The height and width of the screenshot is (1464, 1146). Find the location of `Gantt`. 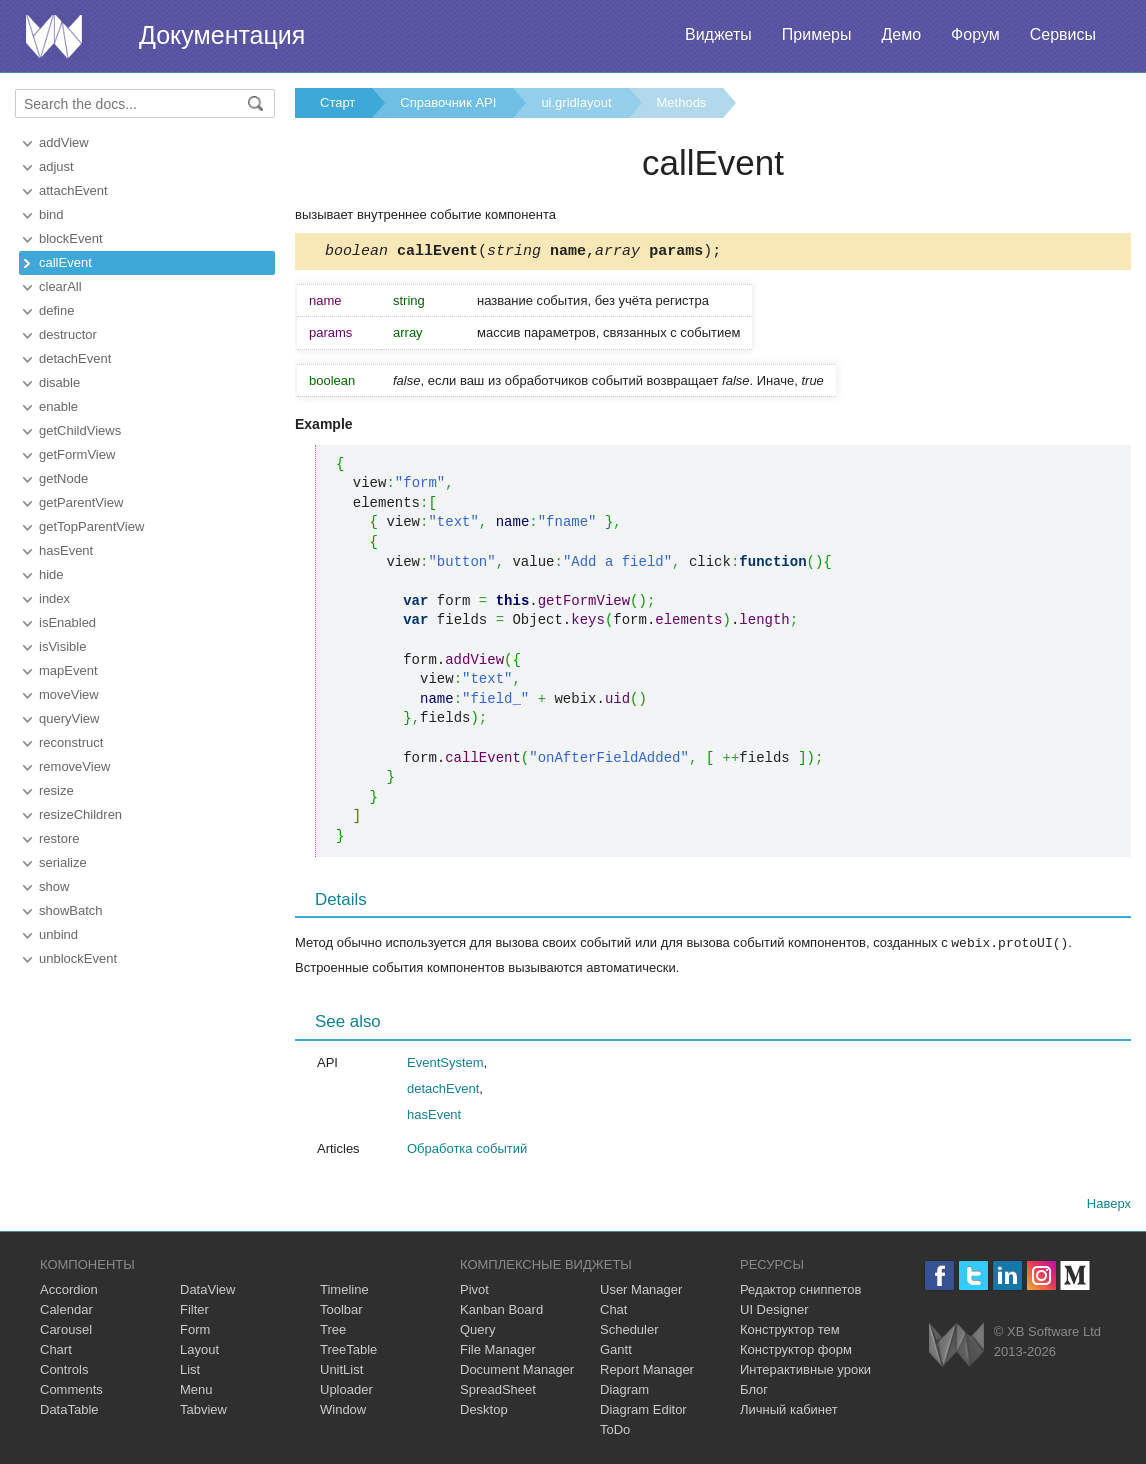

Gantt is located at coordinates (616, 1351).